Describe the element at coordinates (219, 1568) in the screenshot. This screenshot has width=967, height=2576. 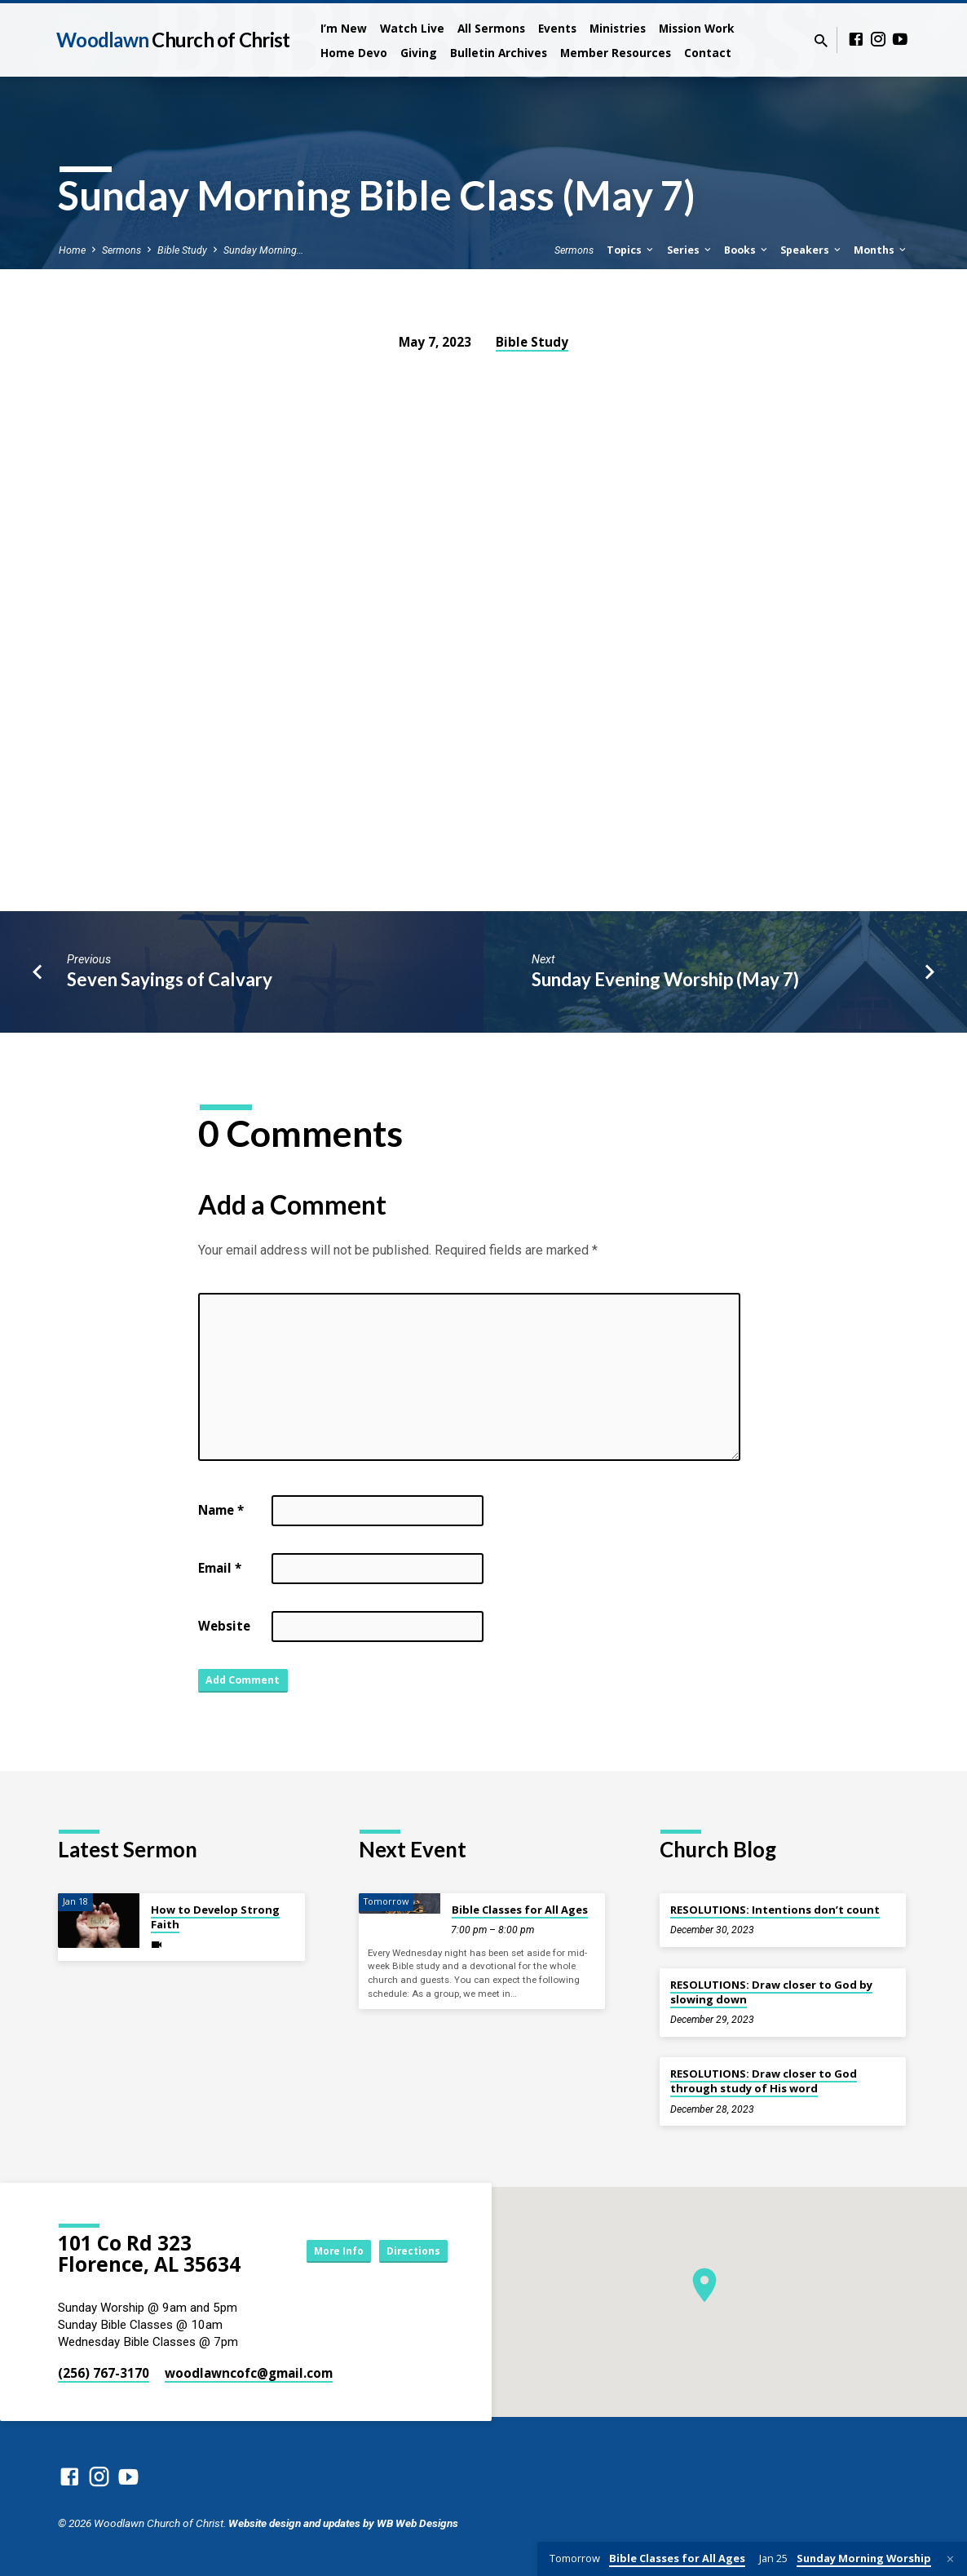
I see `Email` at that location.